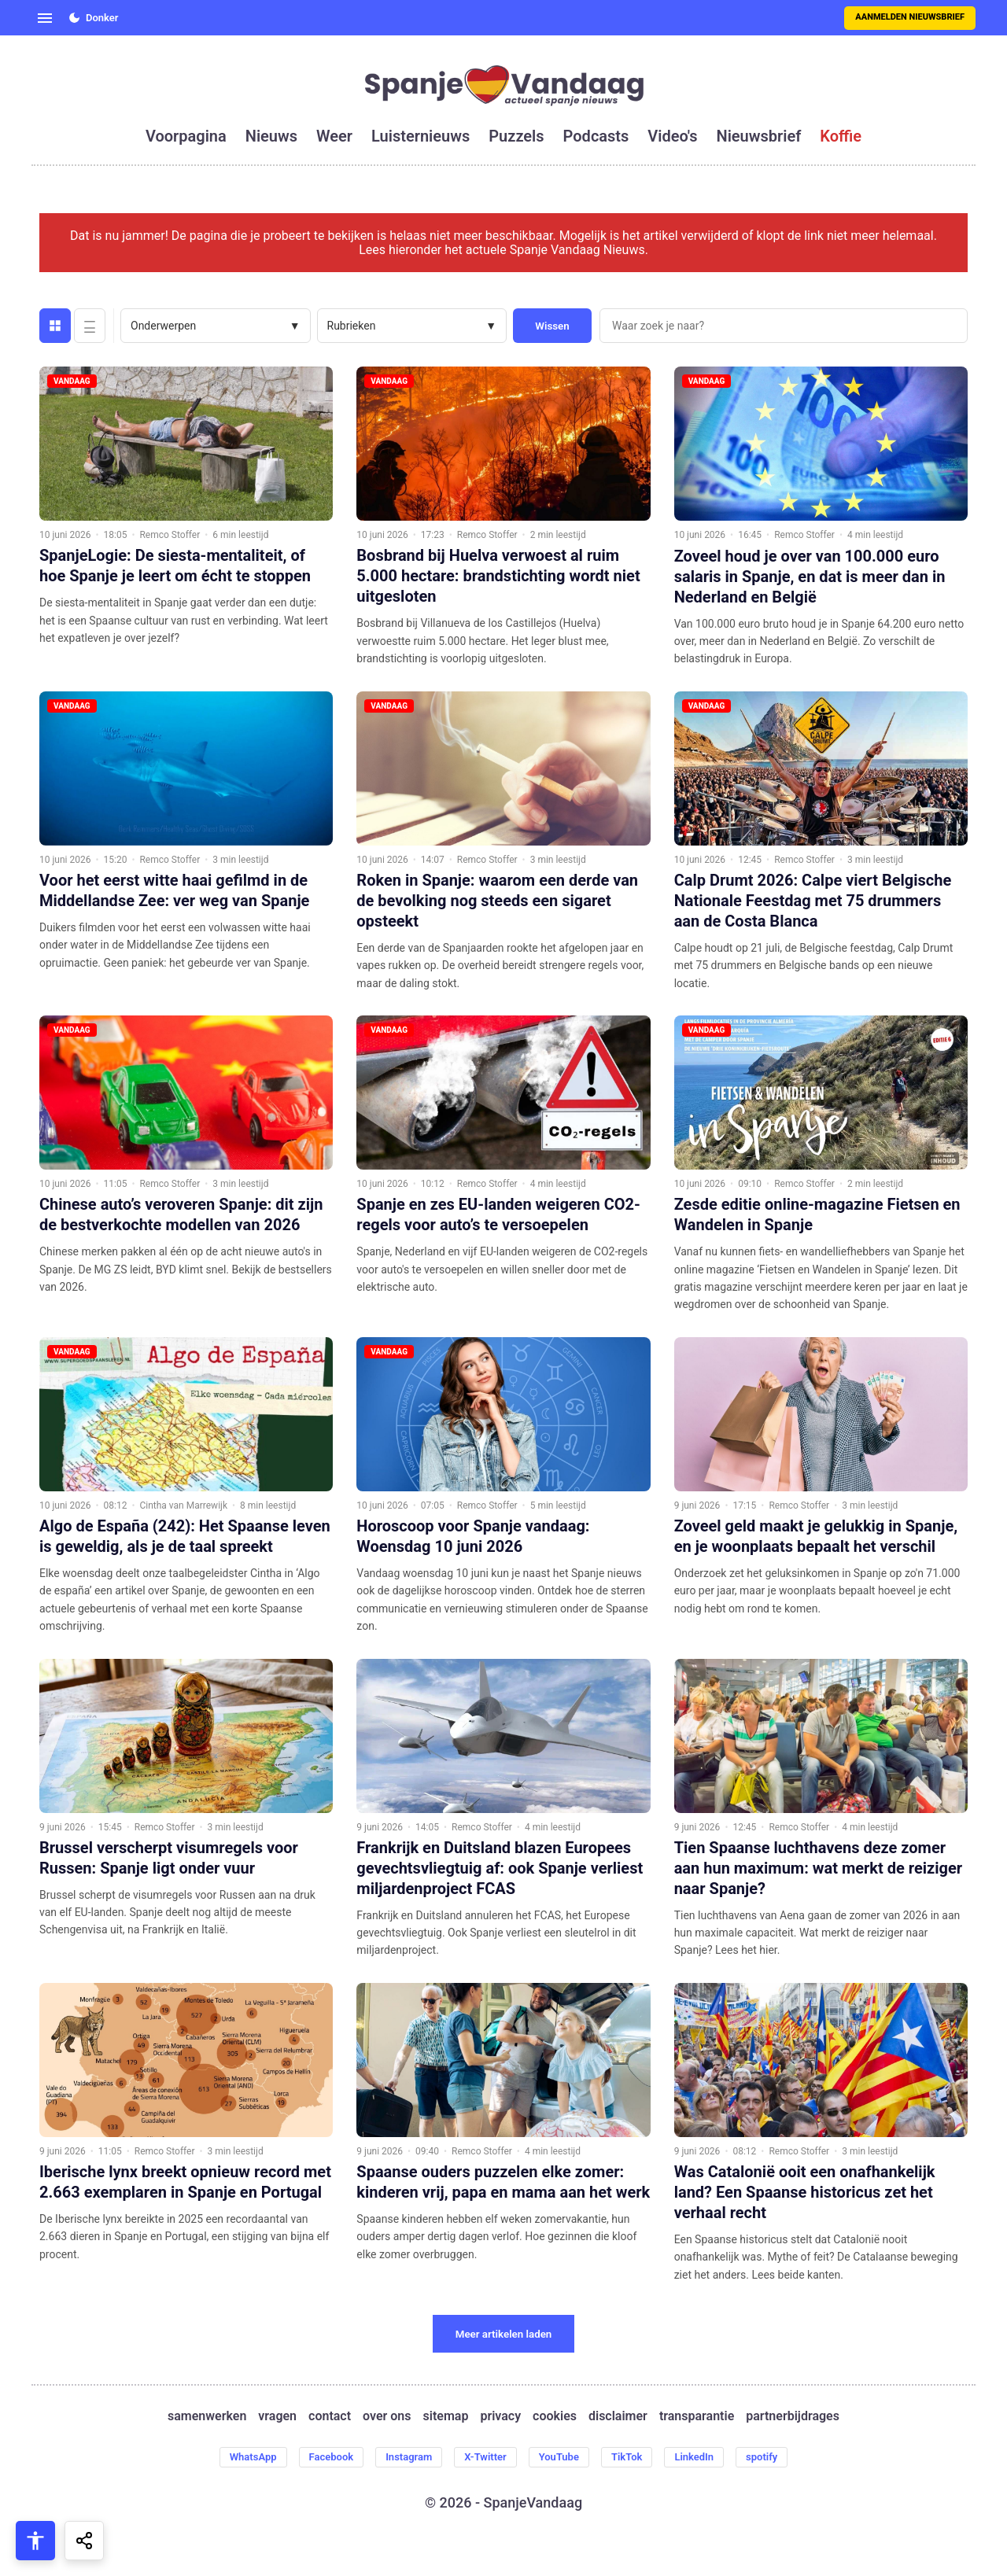 The height and width of the screenshot is (2576, 1007). What do you see at coordinates (638, 2458) in the screenshot?
I see `TikTok` at bounding box center [638, 2458].